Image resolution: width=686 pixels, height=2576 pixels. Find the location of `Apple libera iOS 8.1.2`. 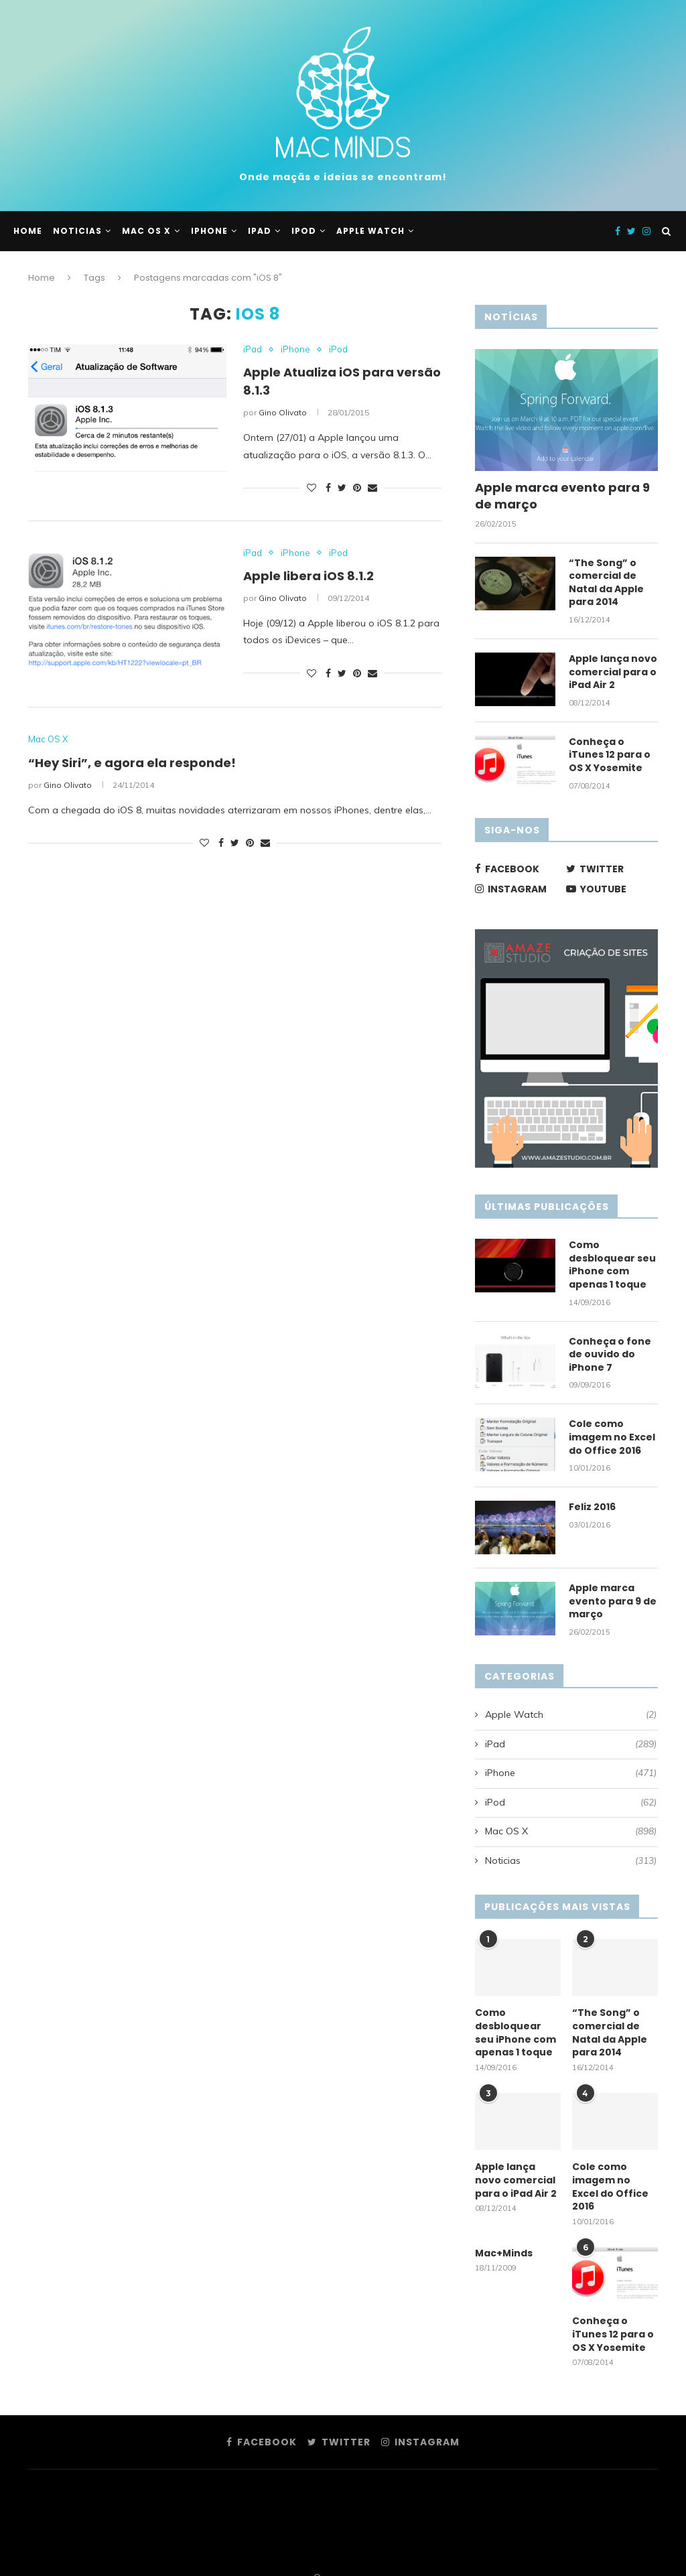

Apple libera iOS 8.1.2 is located at coordinates (308, 575).